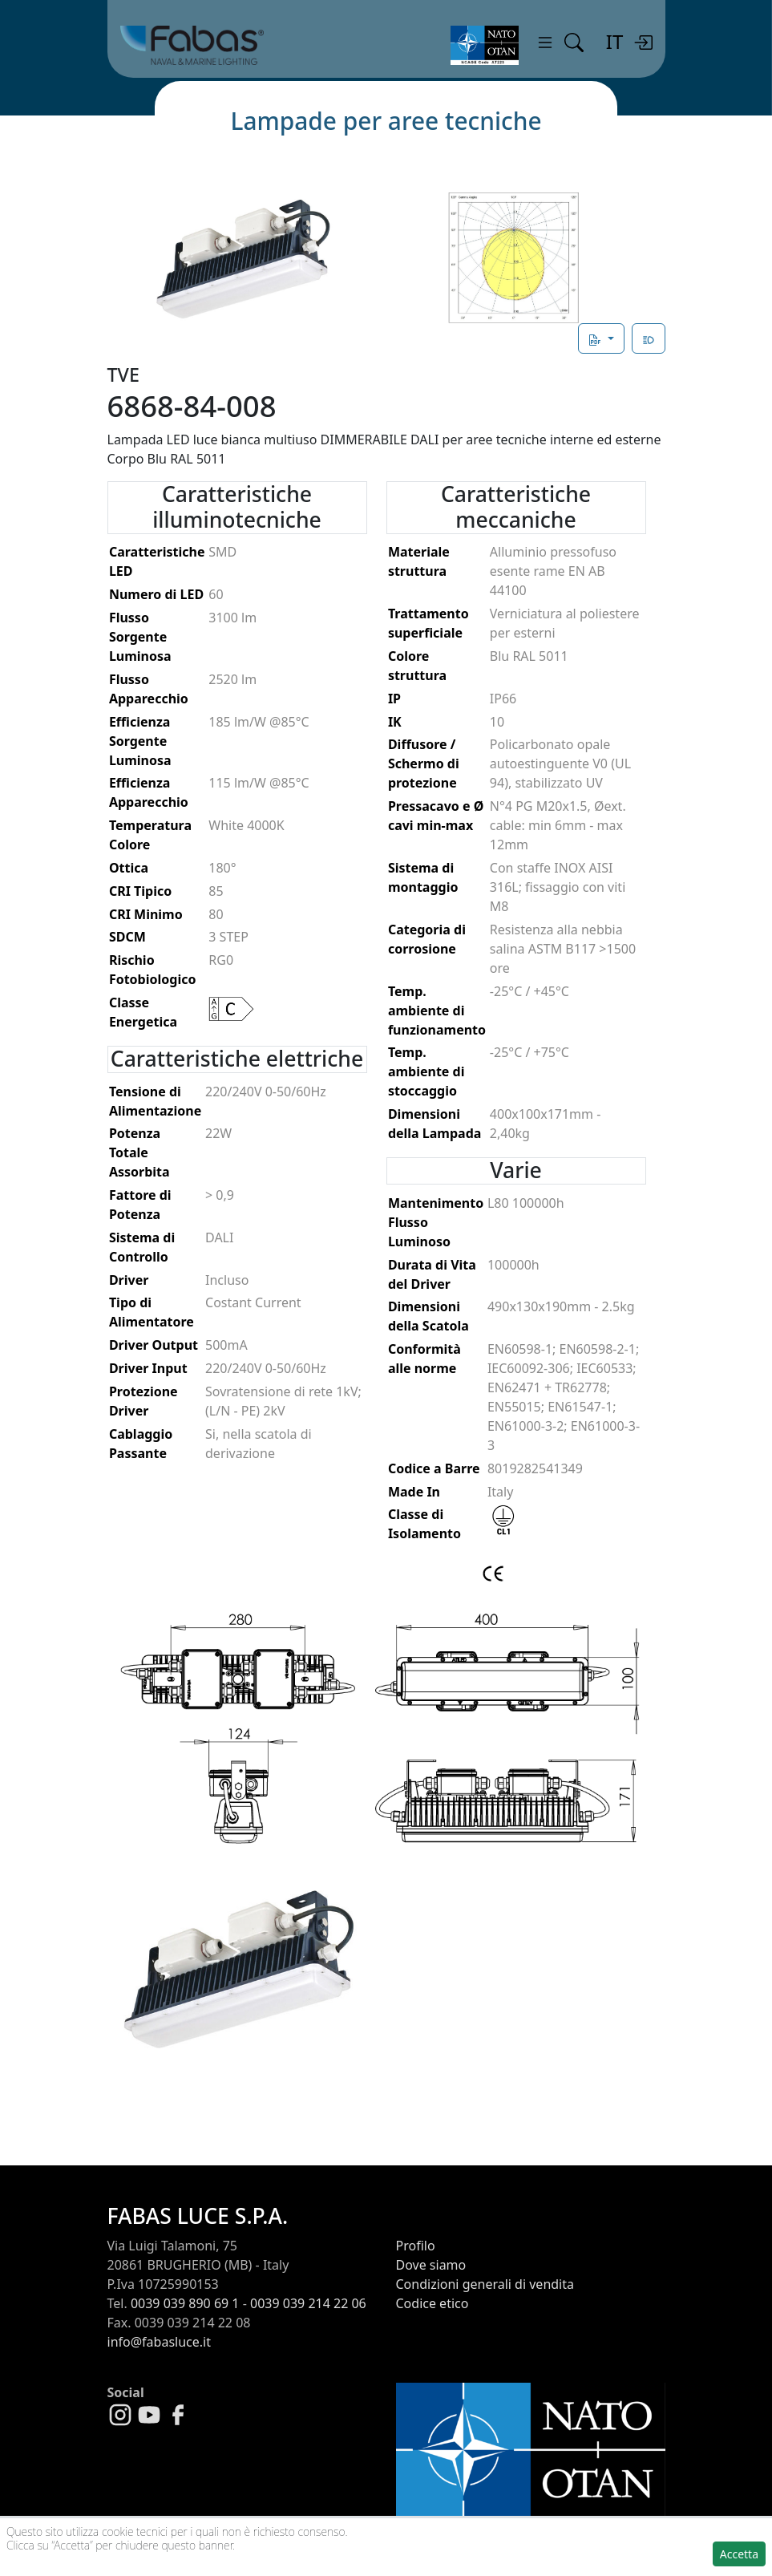 Image resolution: width=772 pixels, height=2576 pixels. What do you see at coordinates (159, 2342) in the screenshot?
I see `info@fabasluce.it` at bounding box center [159, 2342].